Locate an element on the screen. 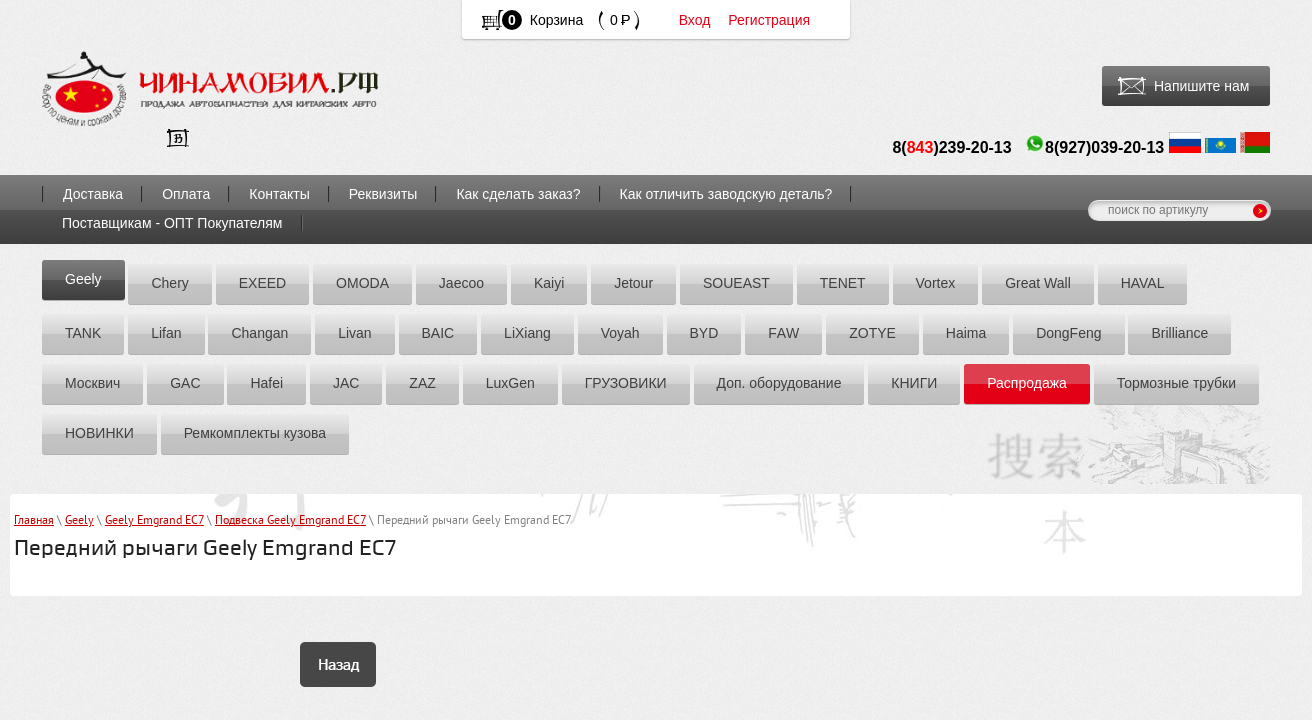 The height and width of the screenshot is (720, 1312). Вход is located at coordinates (695, 20).